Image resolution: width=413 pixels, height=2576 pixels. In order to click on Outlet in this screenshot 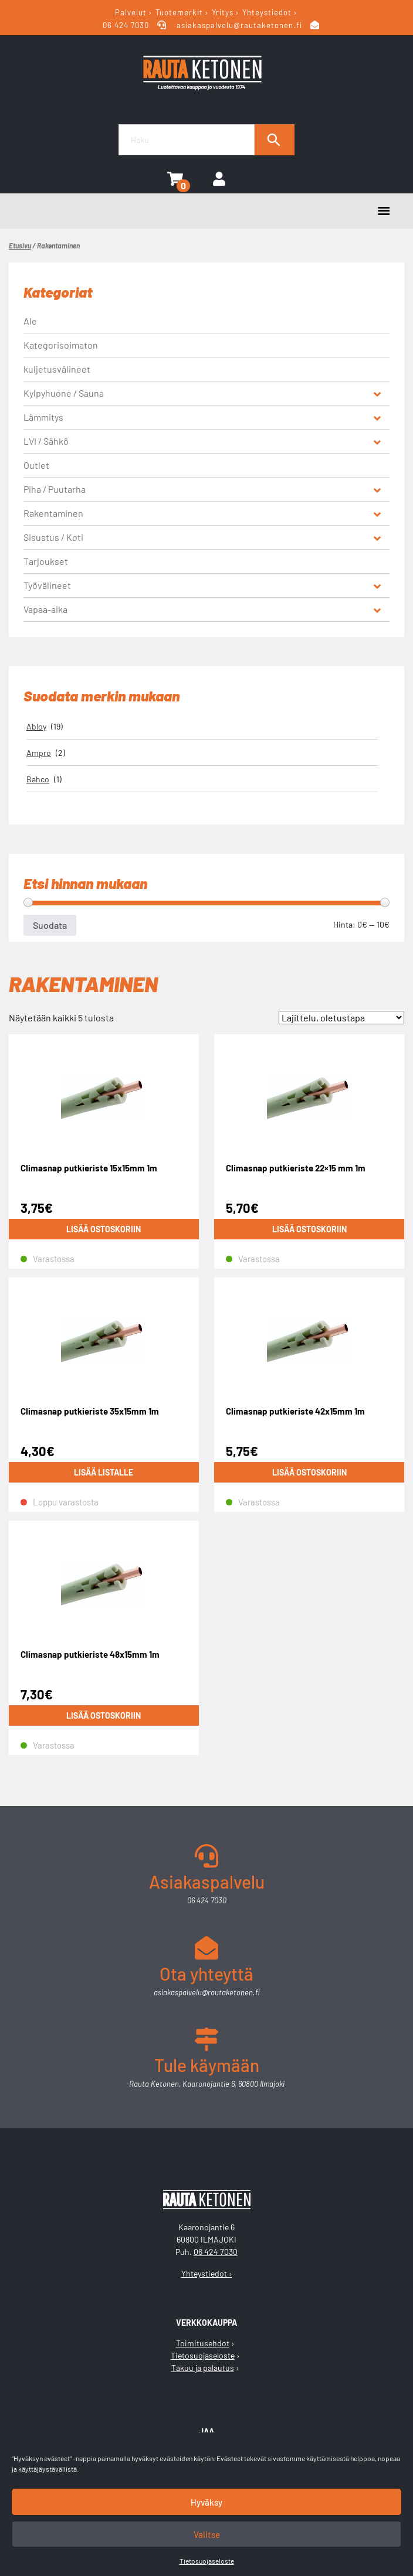, I will do `click(36, 465)`.